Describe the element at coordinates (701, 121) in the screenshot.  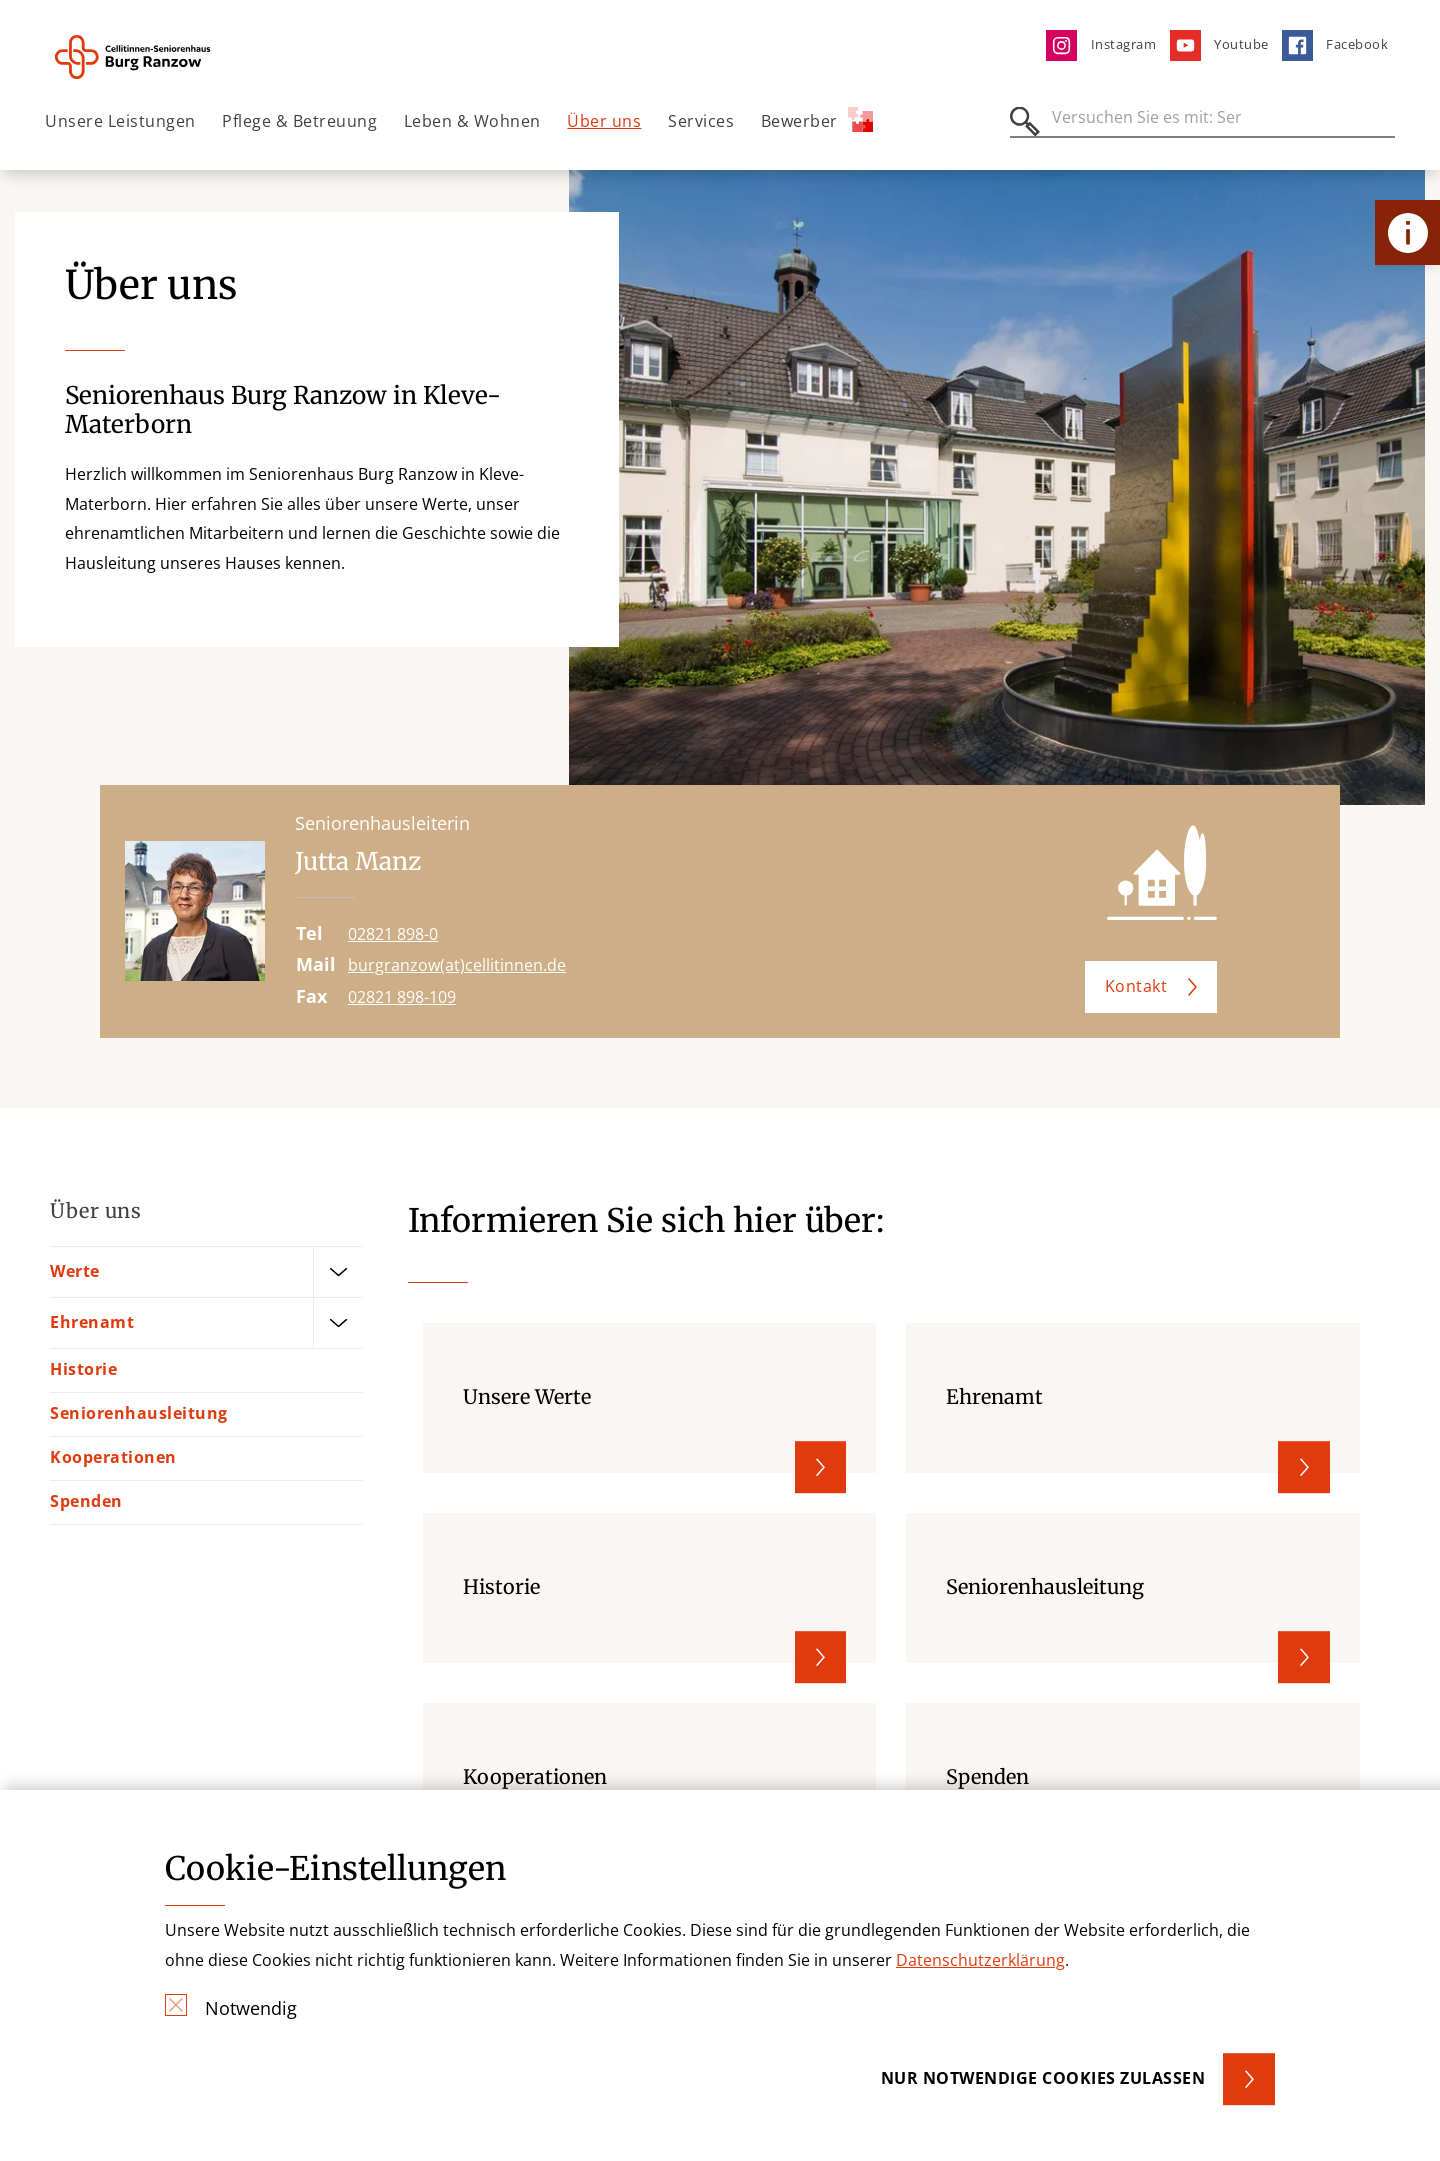
I see `Services` at that location.